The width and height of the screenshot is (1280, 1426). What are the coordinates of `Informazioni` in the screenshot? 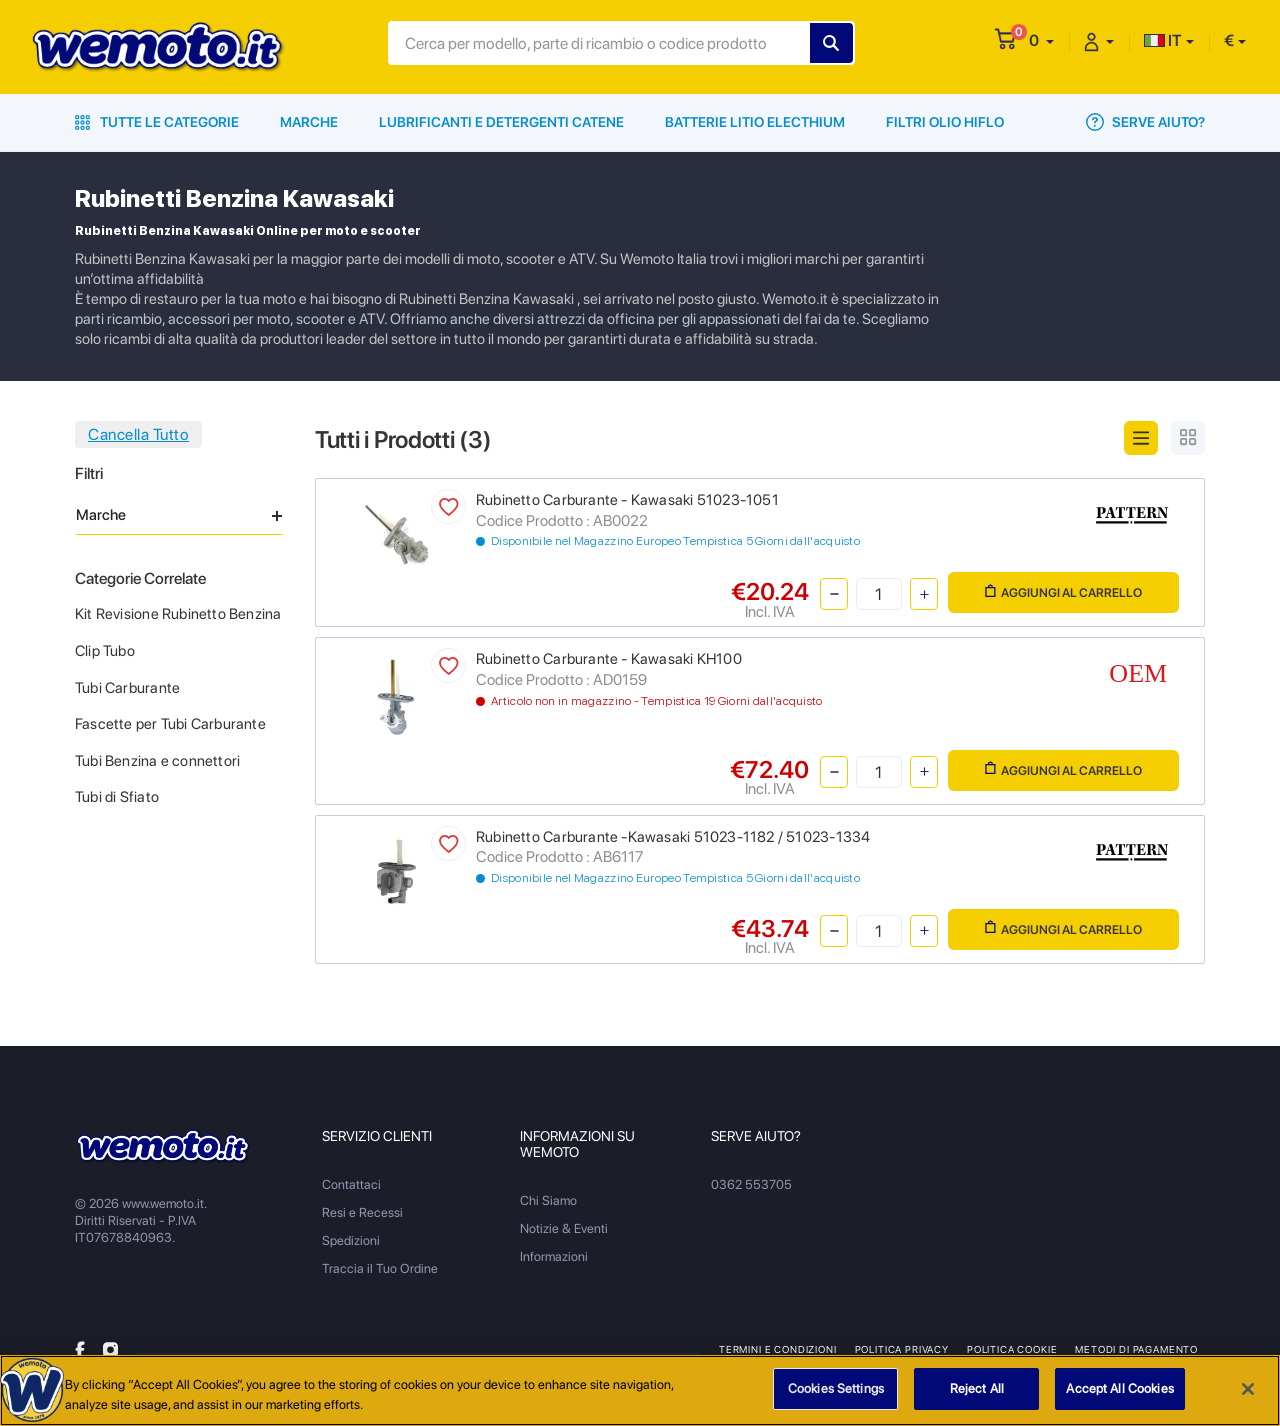 It's located at (554, 1256).